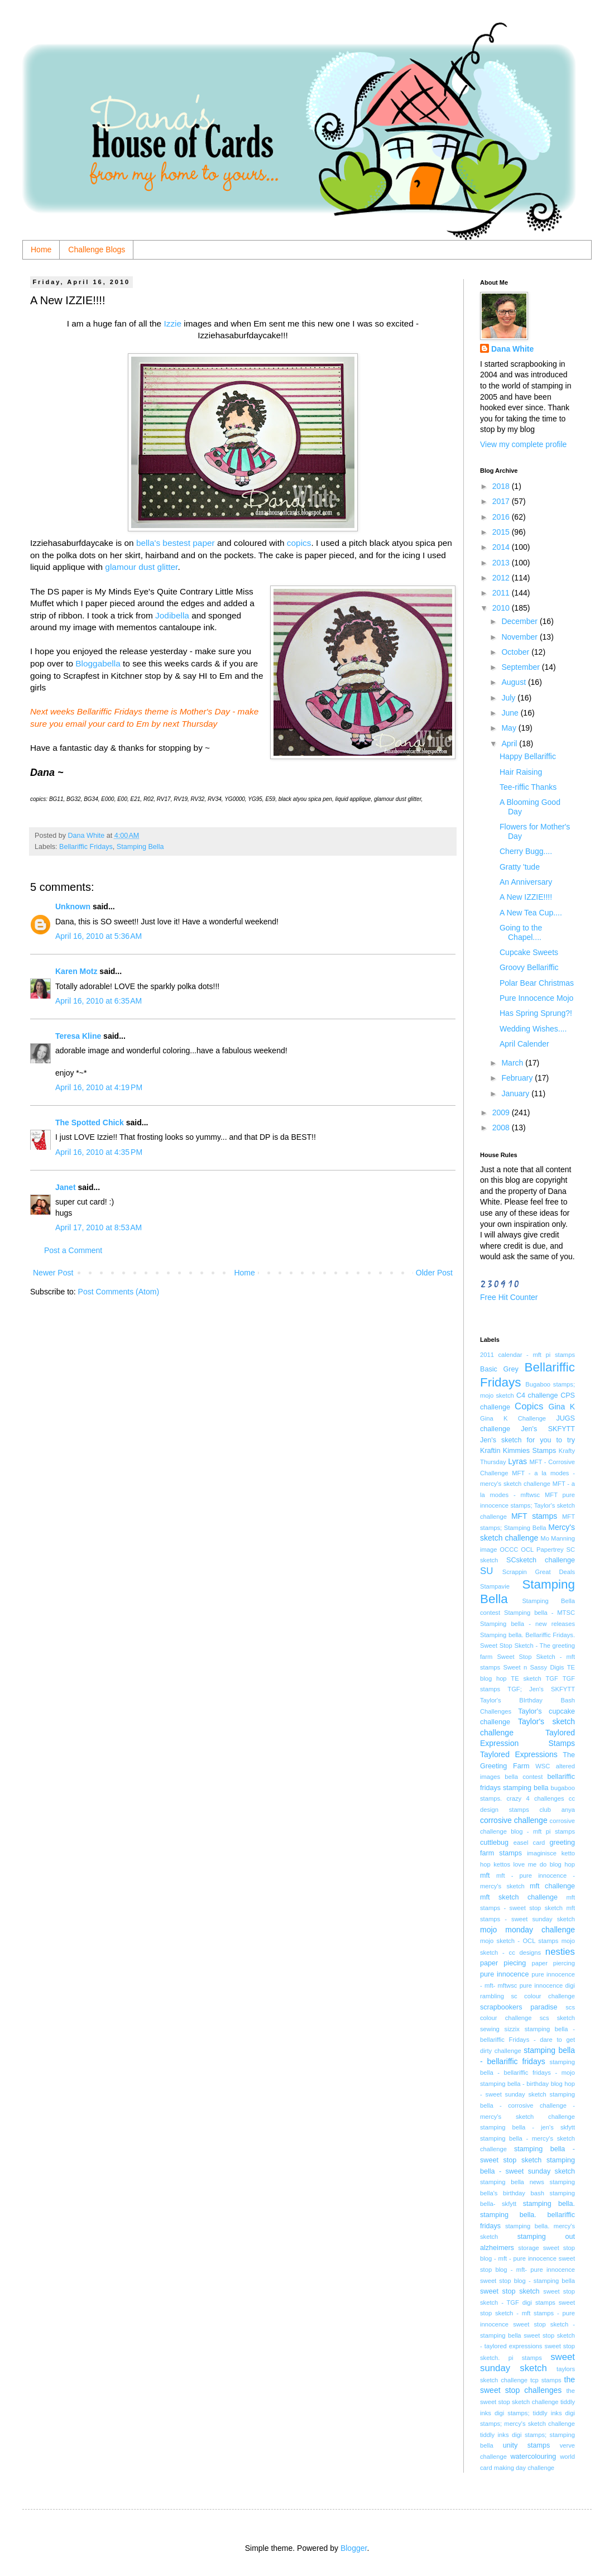 The width and height of the screenshot is (614, 2576). I want to click on WSC, so click(542, 1766).